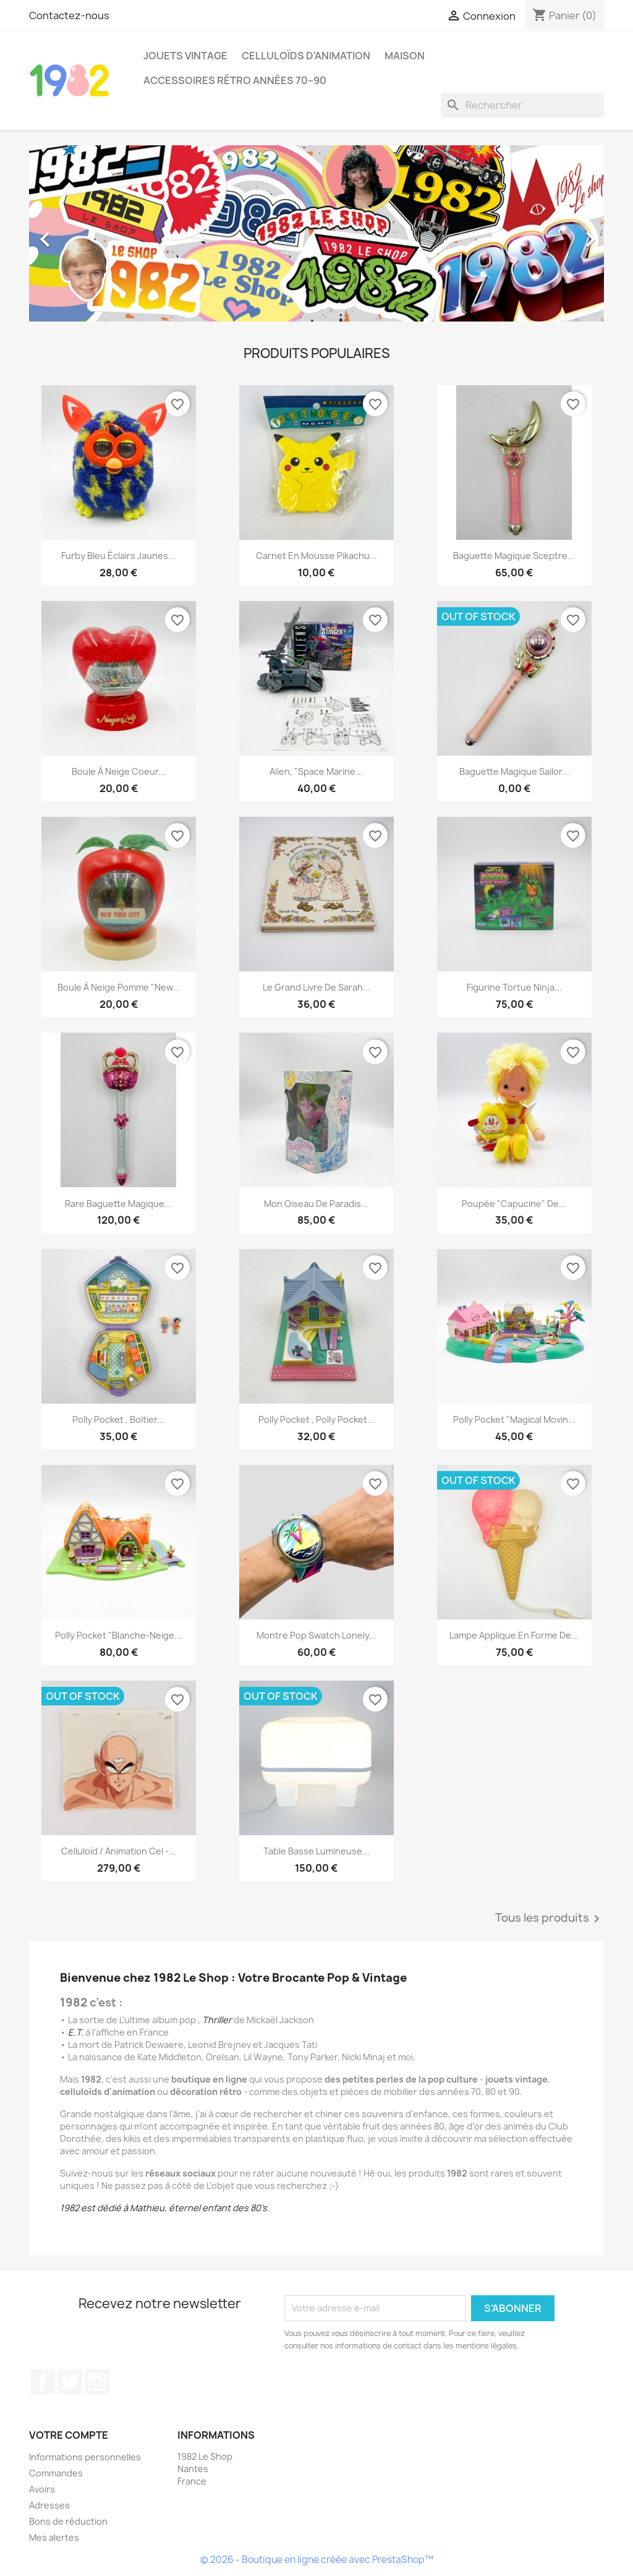  What do you see at coordinates (549, 1918) in the screenshot?
I see `Tous les produits` at bounding box center [549, 1918].